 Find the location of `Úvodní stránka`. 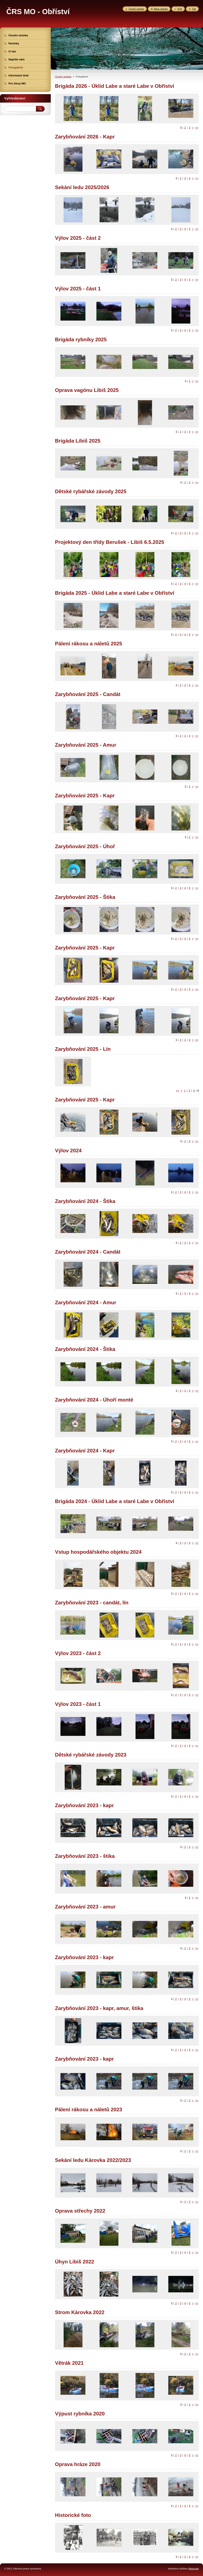

Úvodní stránka is located at coordinates (63, 76).